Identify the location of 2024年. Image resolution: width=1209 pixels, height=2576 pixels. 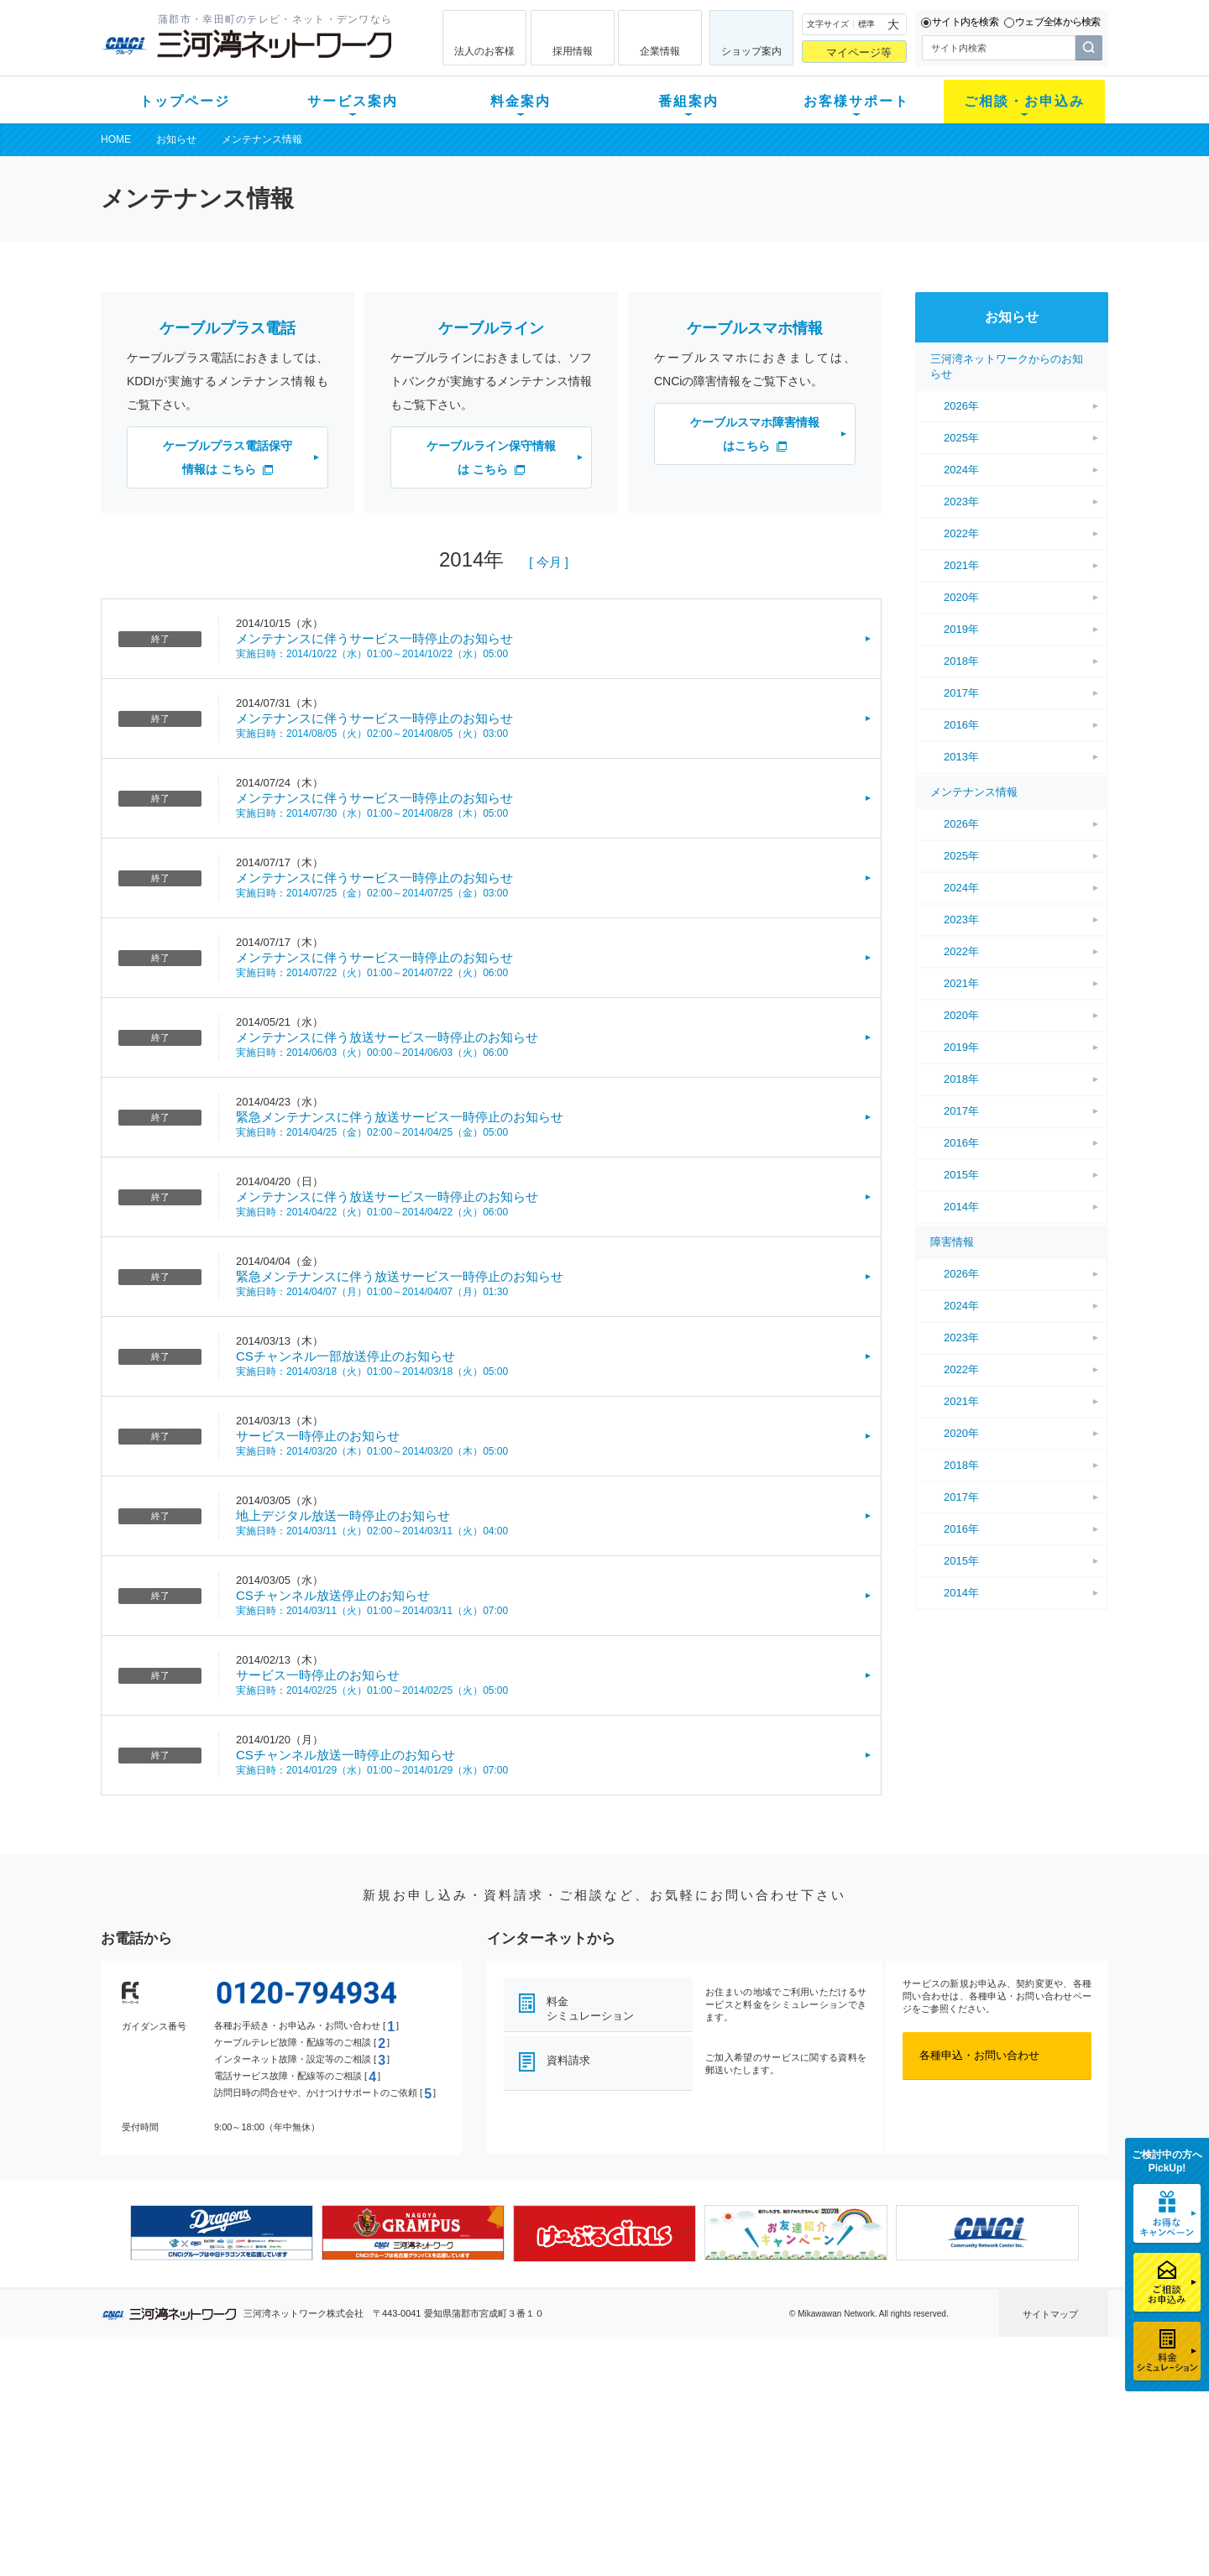
(961, 469).